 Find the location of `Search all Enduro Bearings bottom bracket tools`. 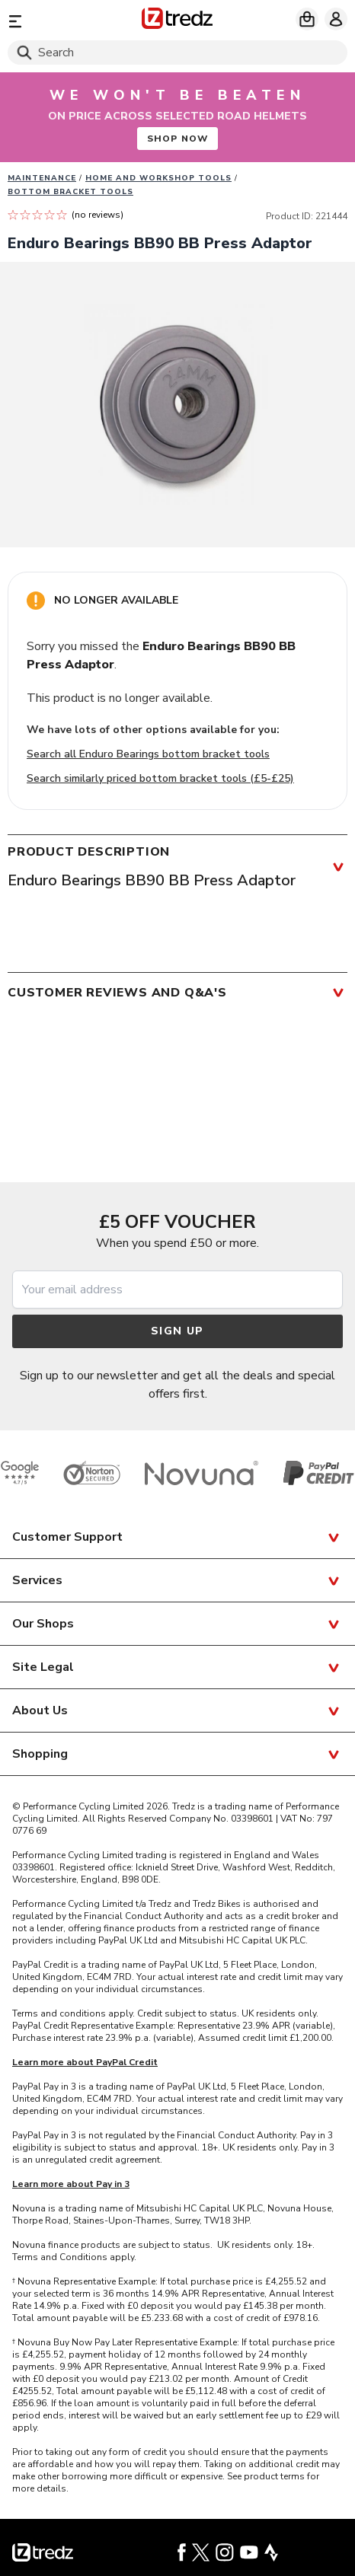

Search all Enduro Bearings bottom bracket tools is located at coordinates (148, 754).